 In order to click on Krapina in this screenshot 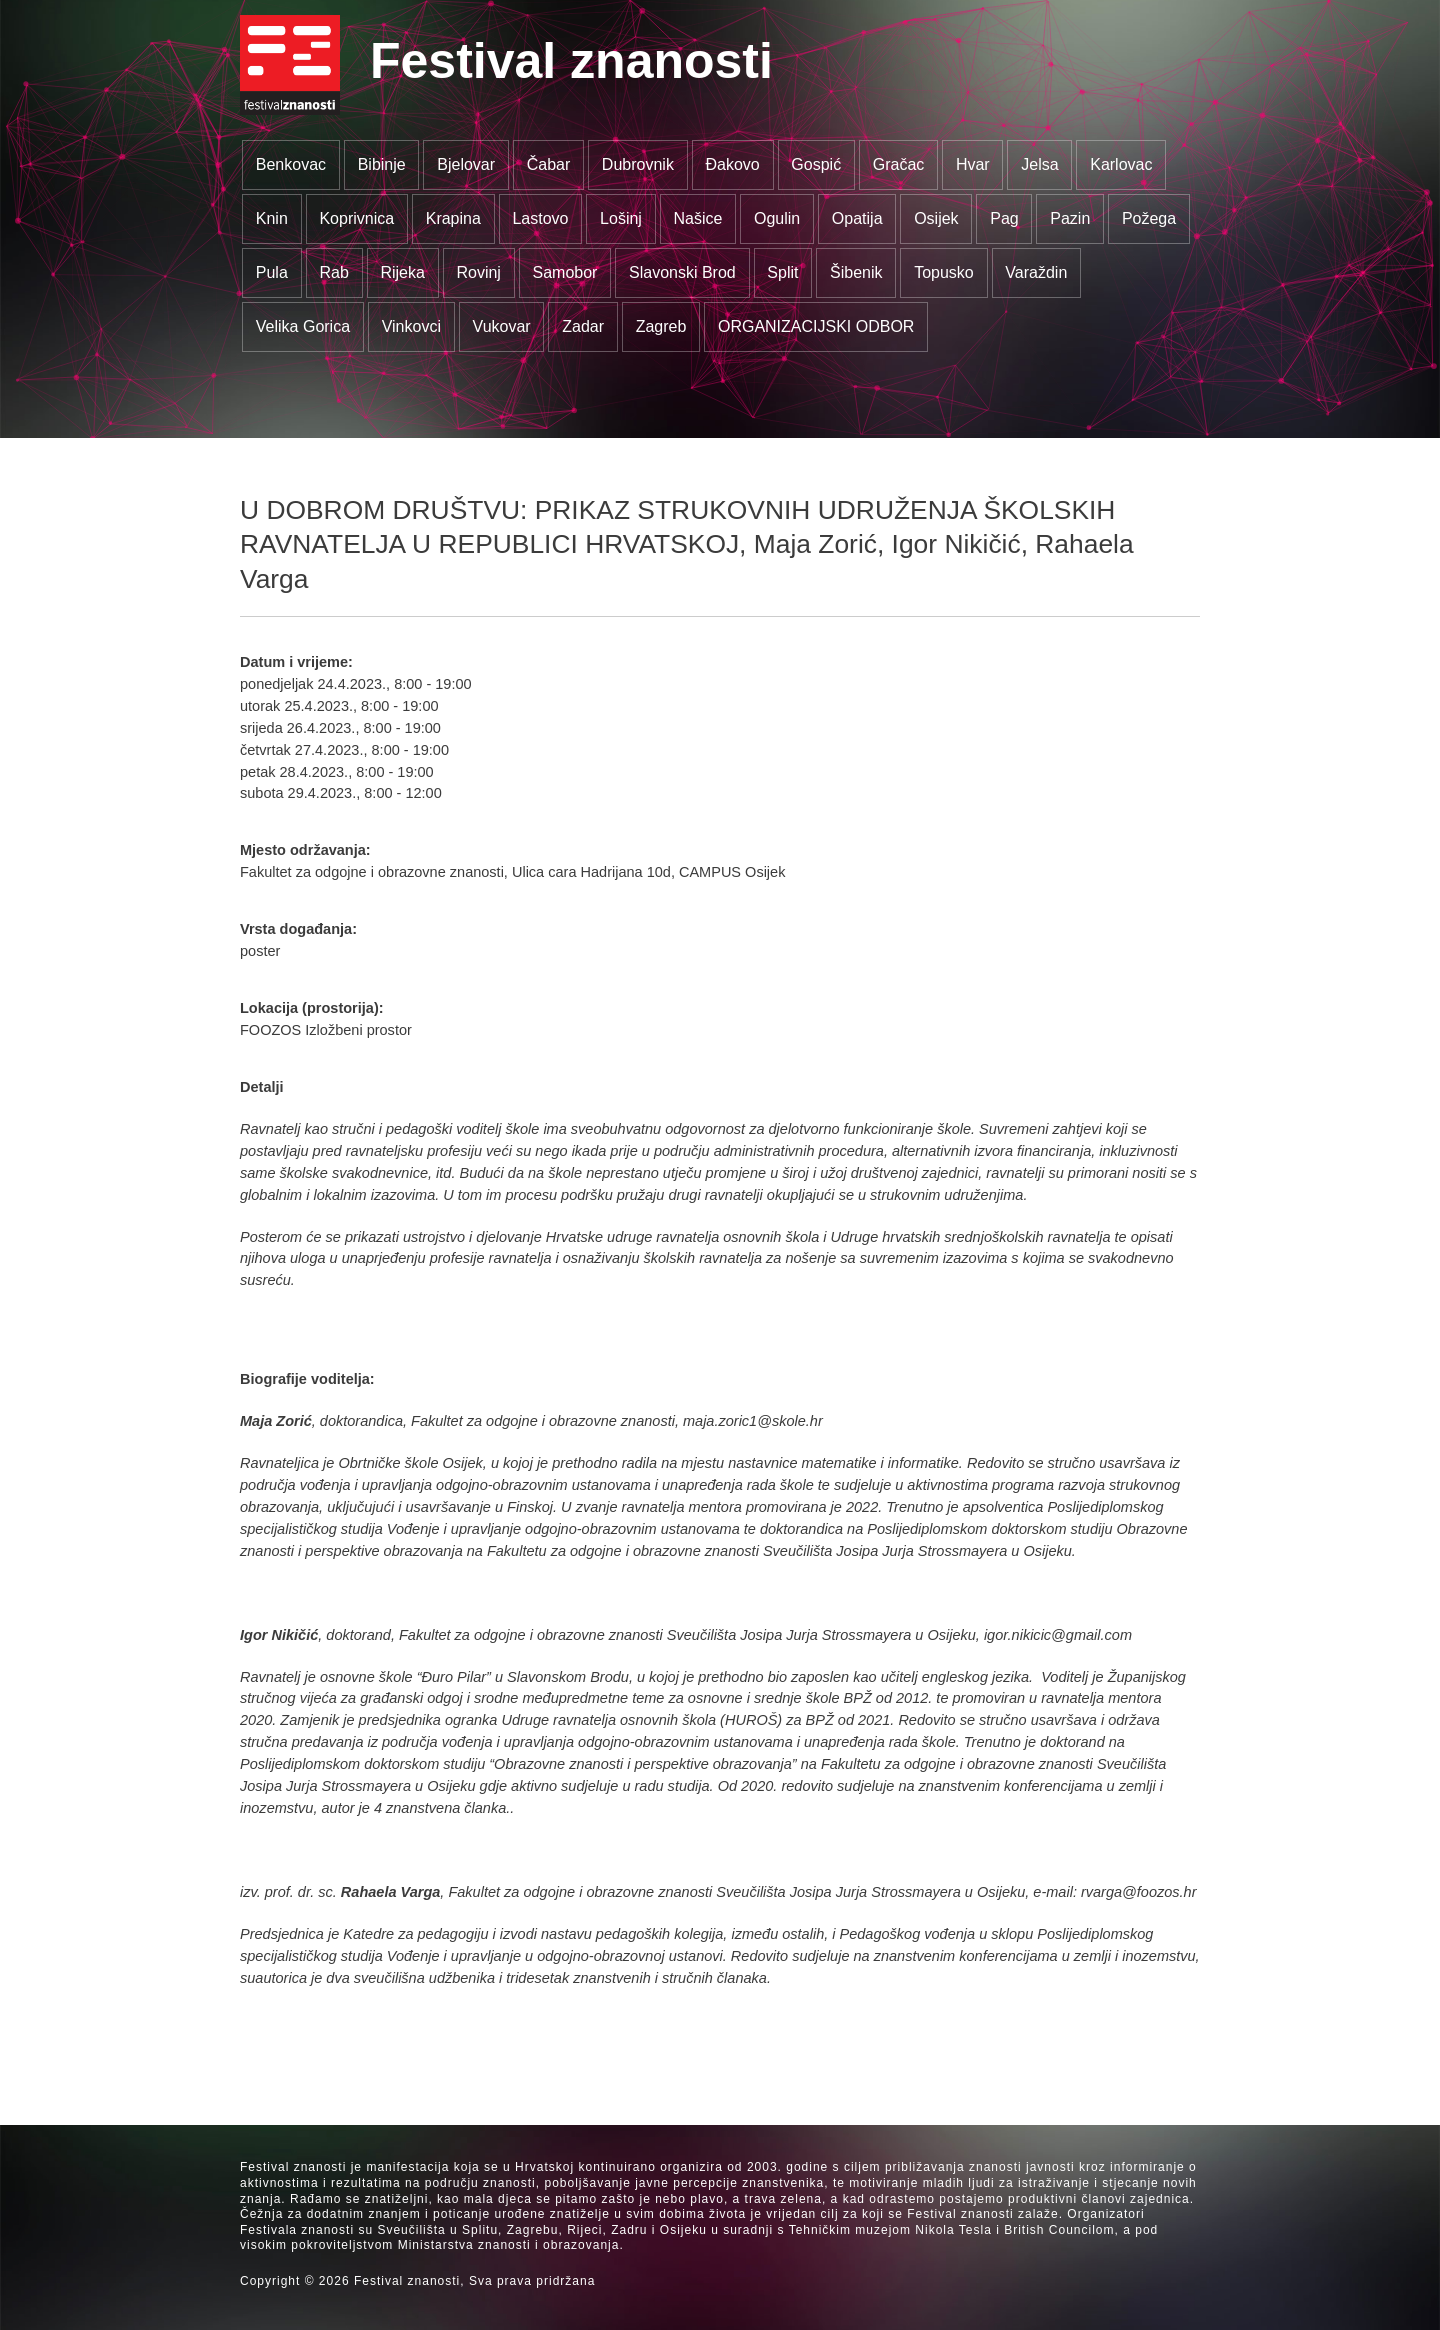, I will do `click(453, 218)`.